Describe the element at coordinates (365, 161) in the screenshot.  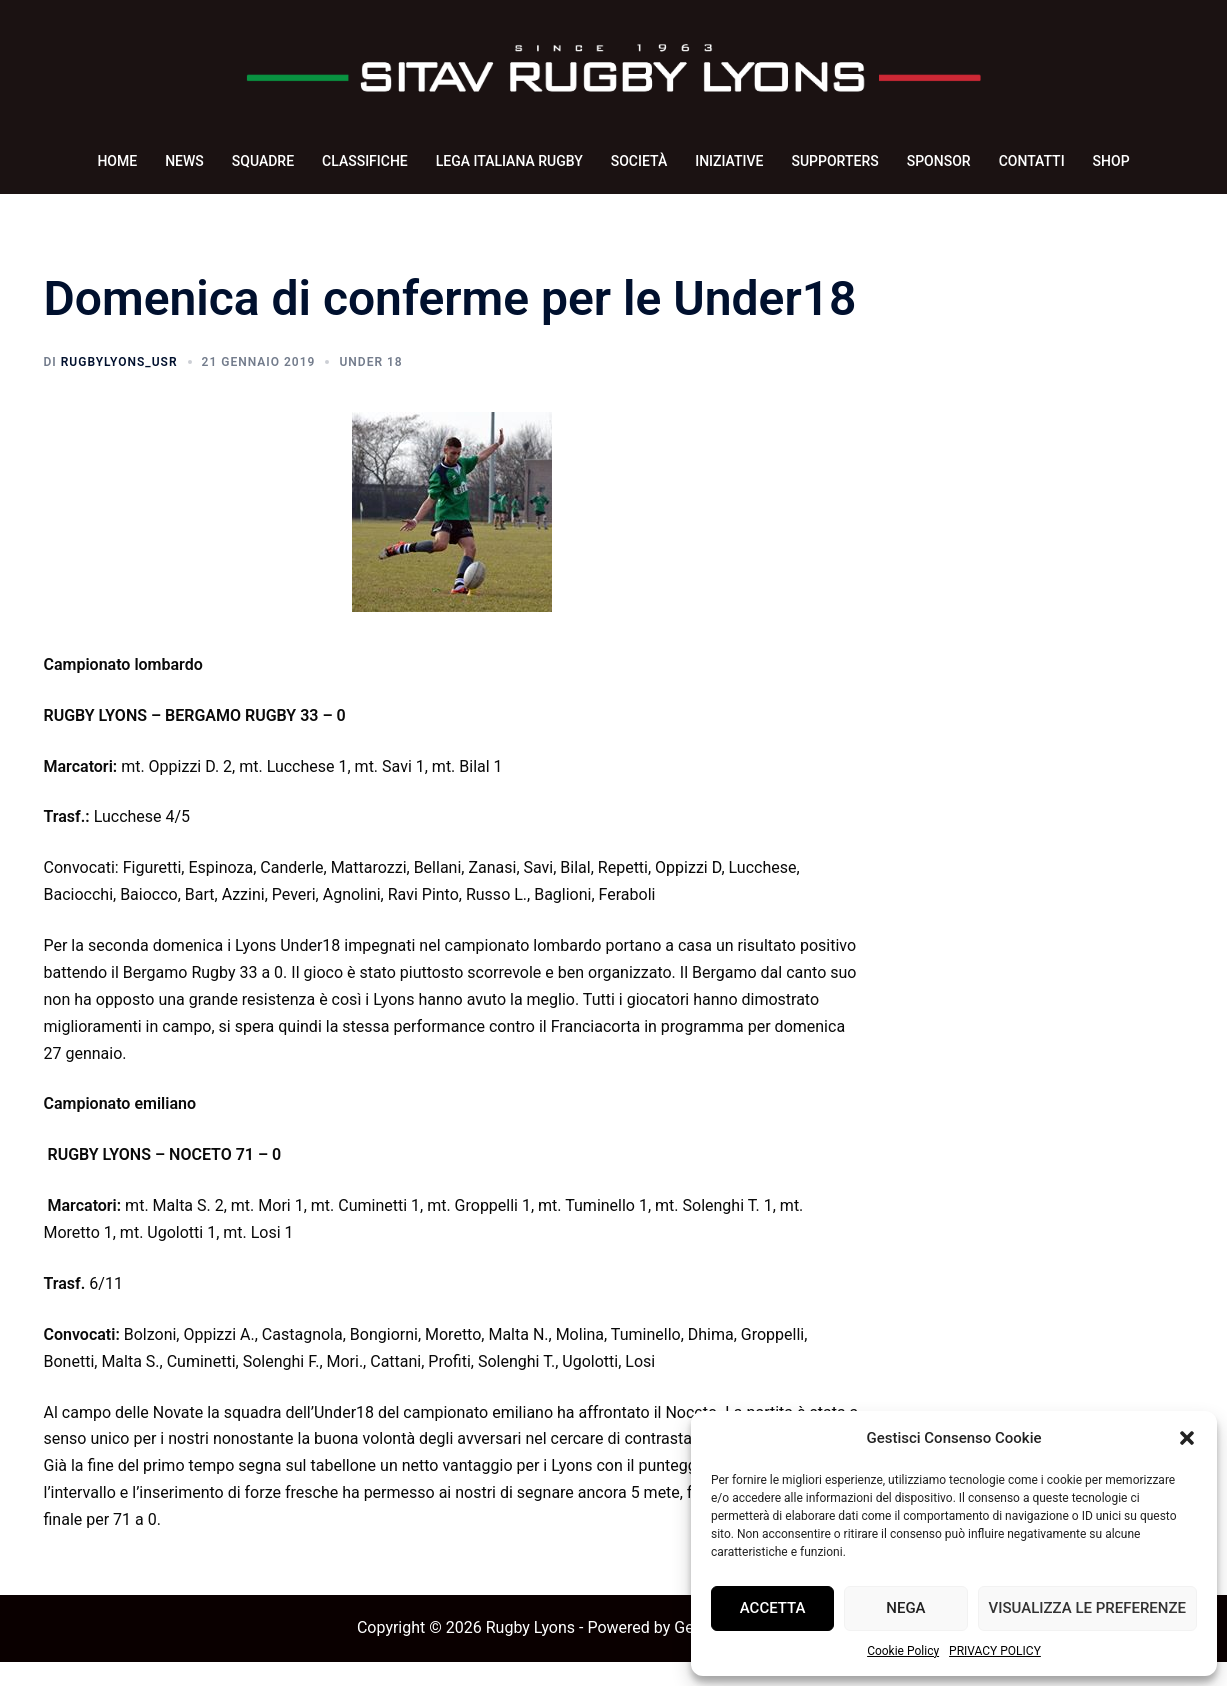
I see `CLASSIFICHE` at that location.